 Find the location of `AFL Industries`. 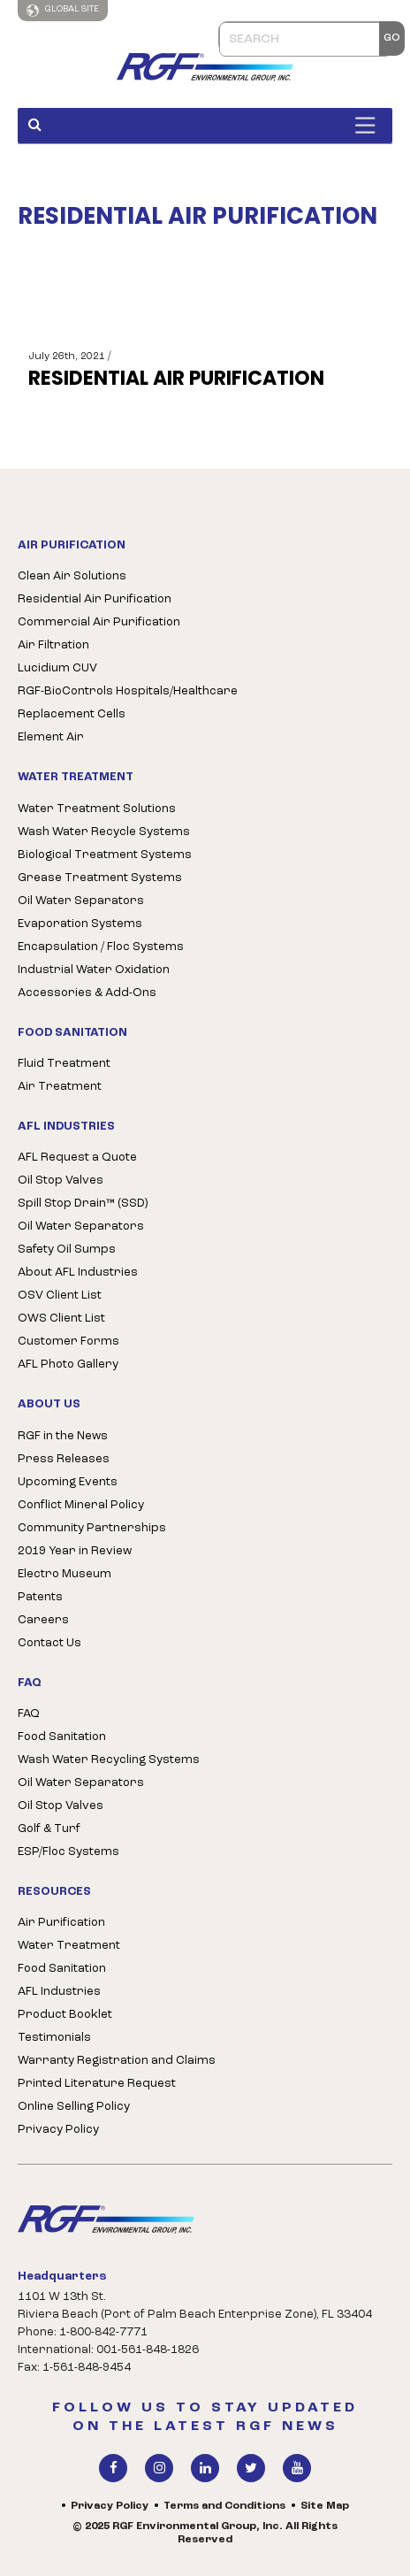

AFL Industries is located at coordinates (59, 1991).